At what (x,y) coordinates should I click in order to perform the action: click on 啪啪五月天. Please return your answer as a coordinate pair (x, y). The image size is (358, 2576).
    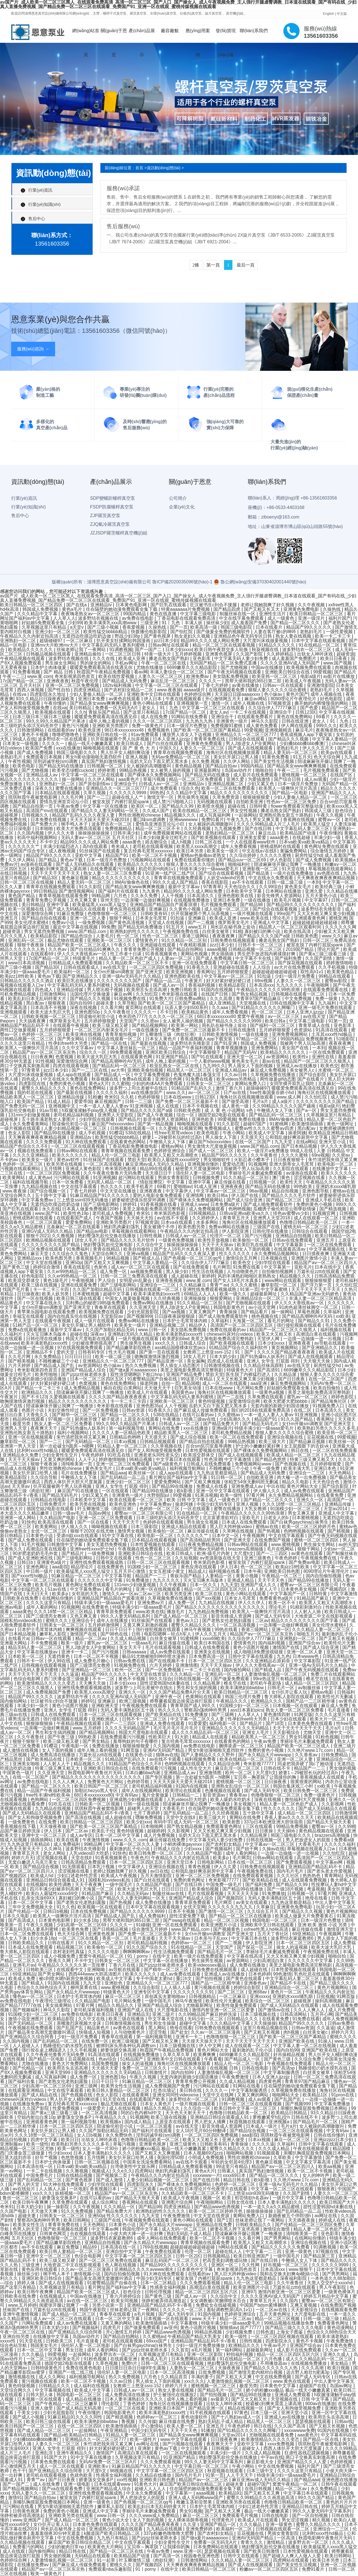
    Looking at the image, I should click on (308, 1634).